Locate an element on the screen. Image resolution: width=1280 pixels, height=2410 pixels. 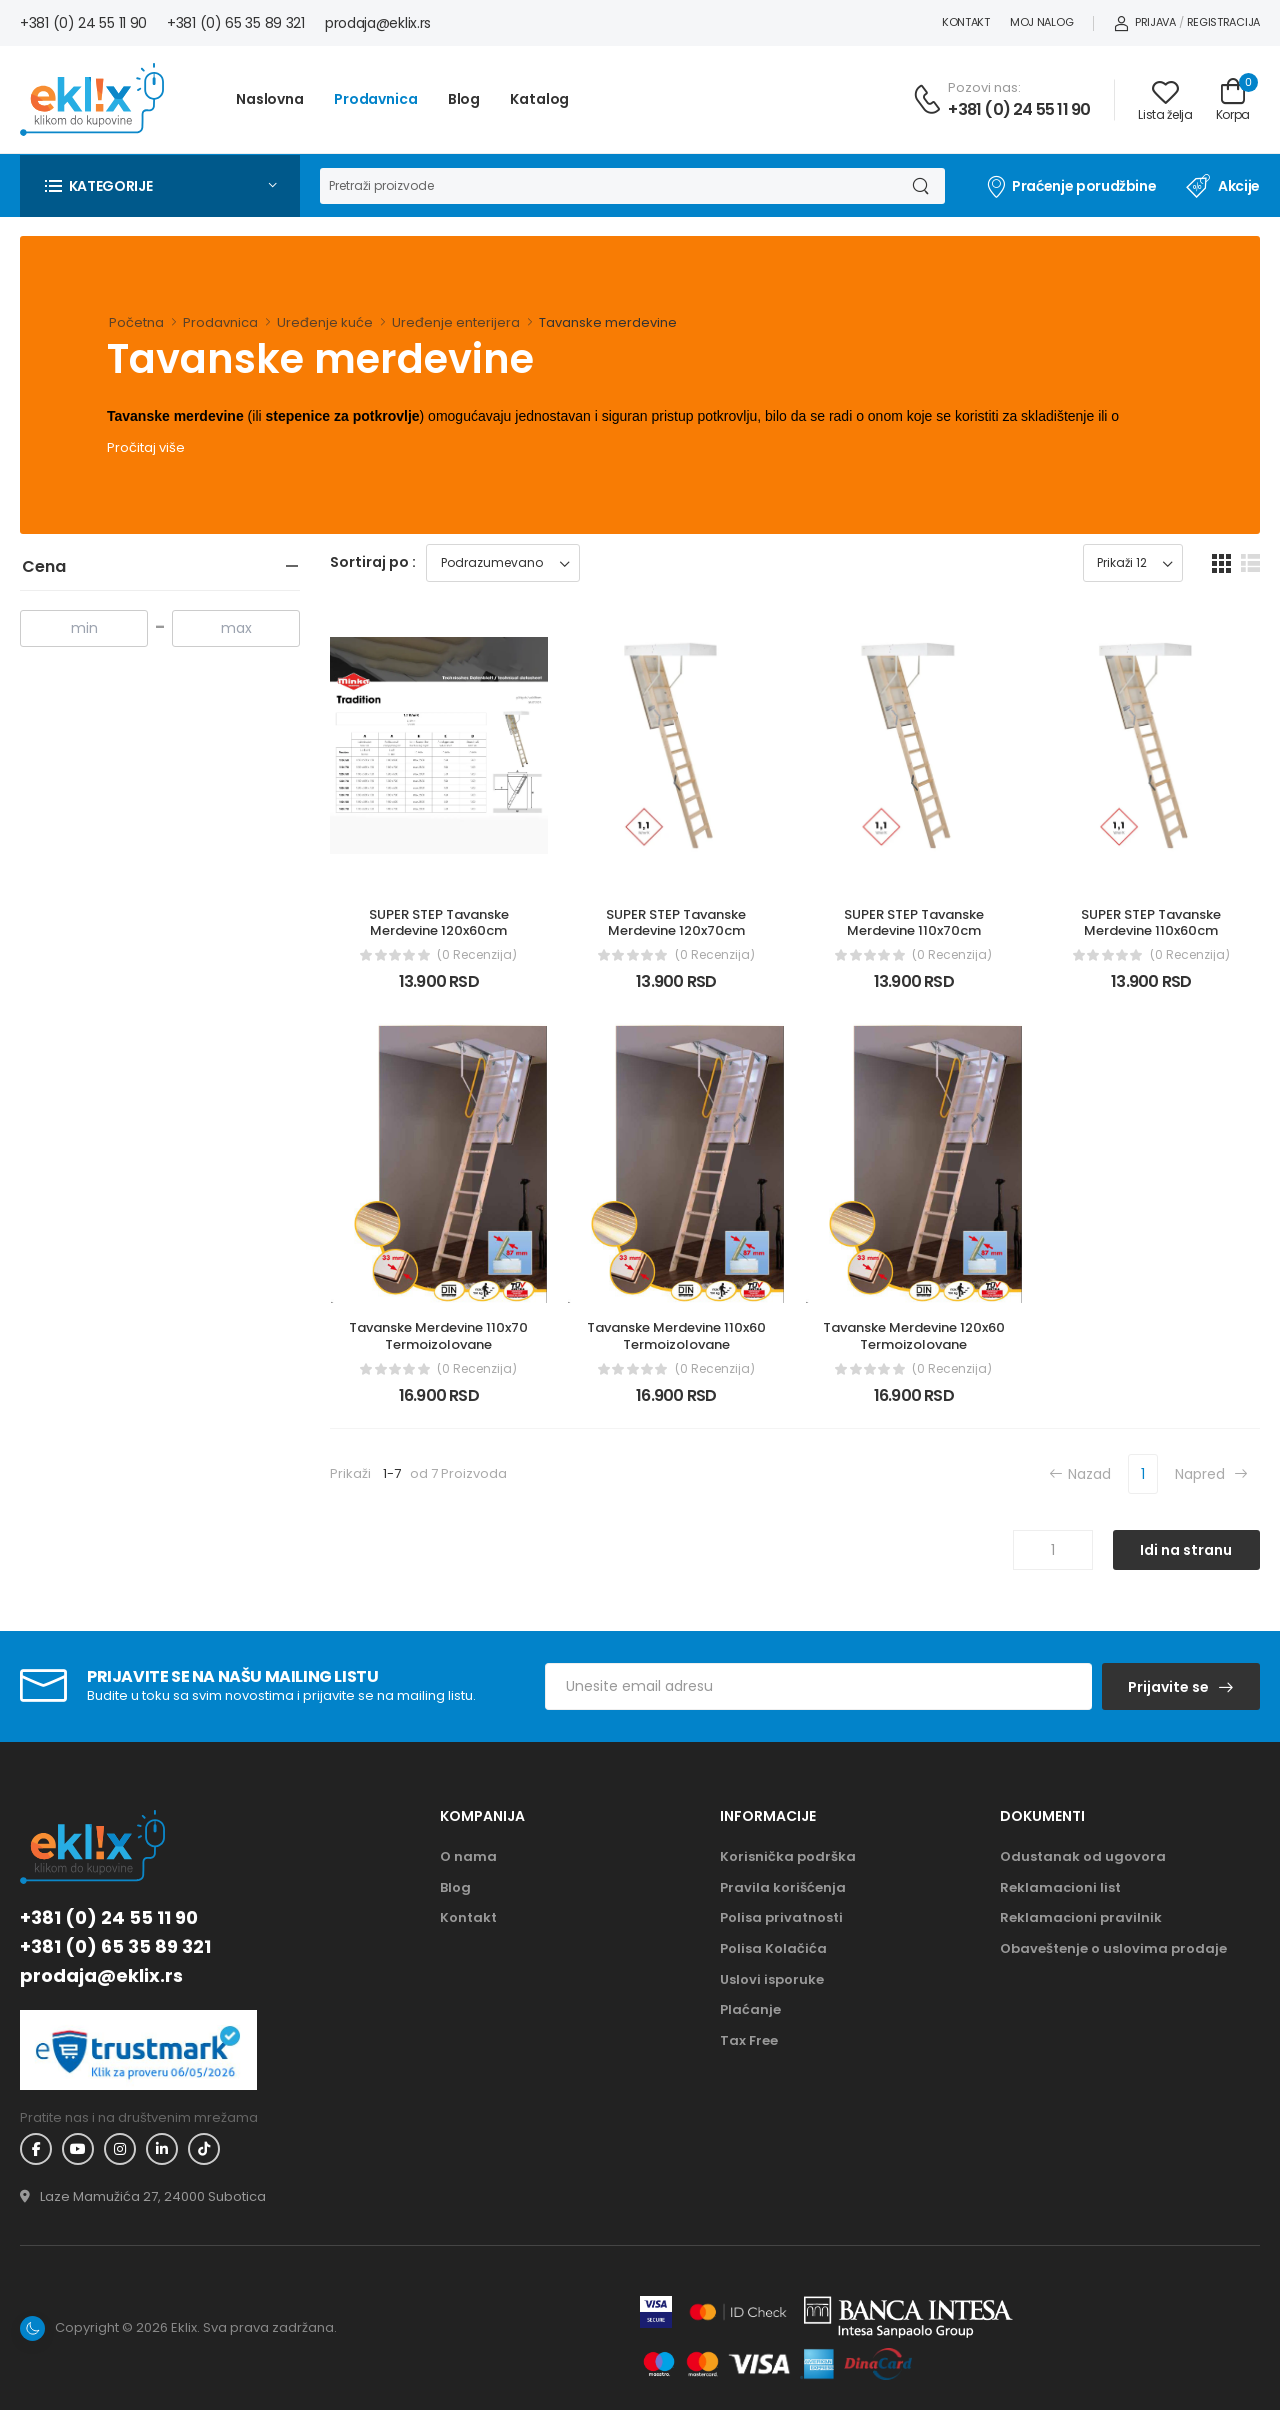
Idi na stranu is located at coordinates (1186, 1550).